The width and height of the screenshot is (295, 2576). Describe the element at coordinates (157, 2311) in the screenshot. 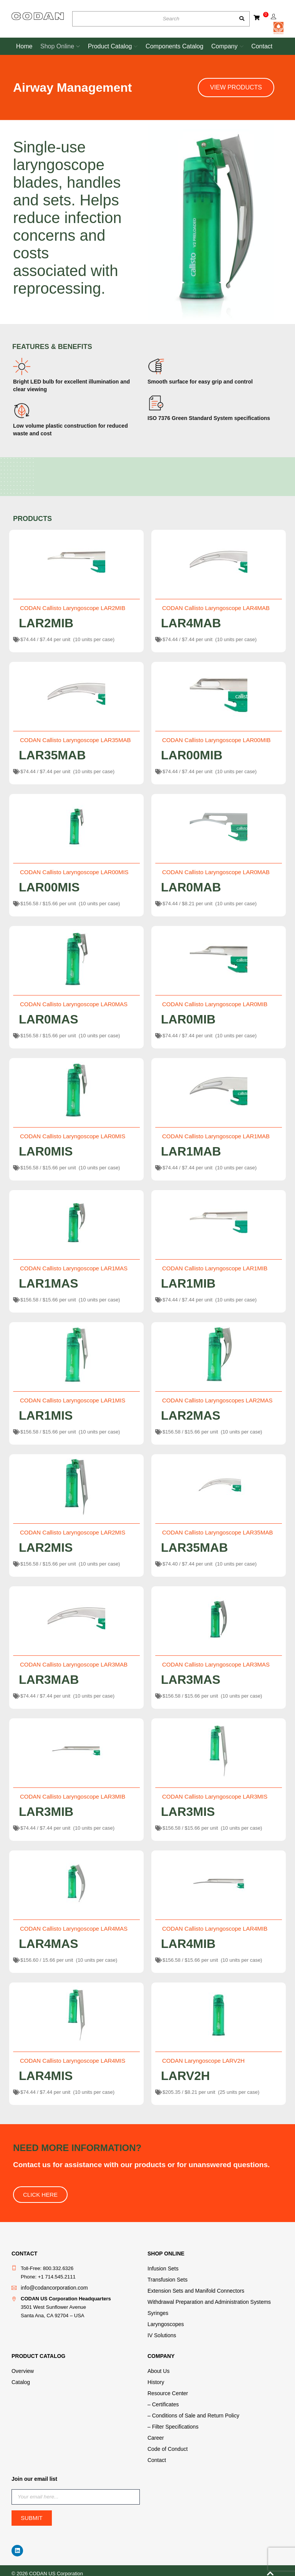

I see `Syringes` at that location.